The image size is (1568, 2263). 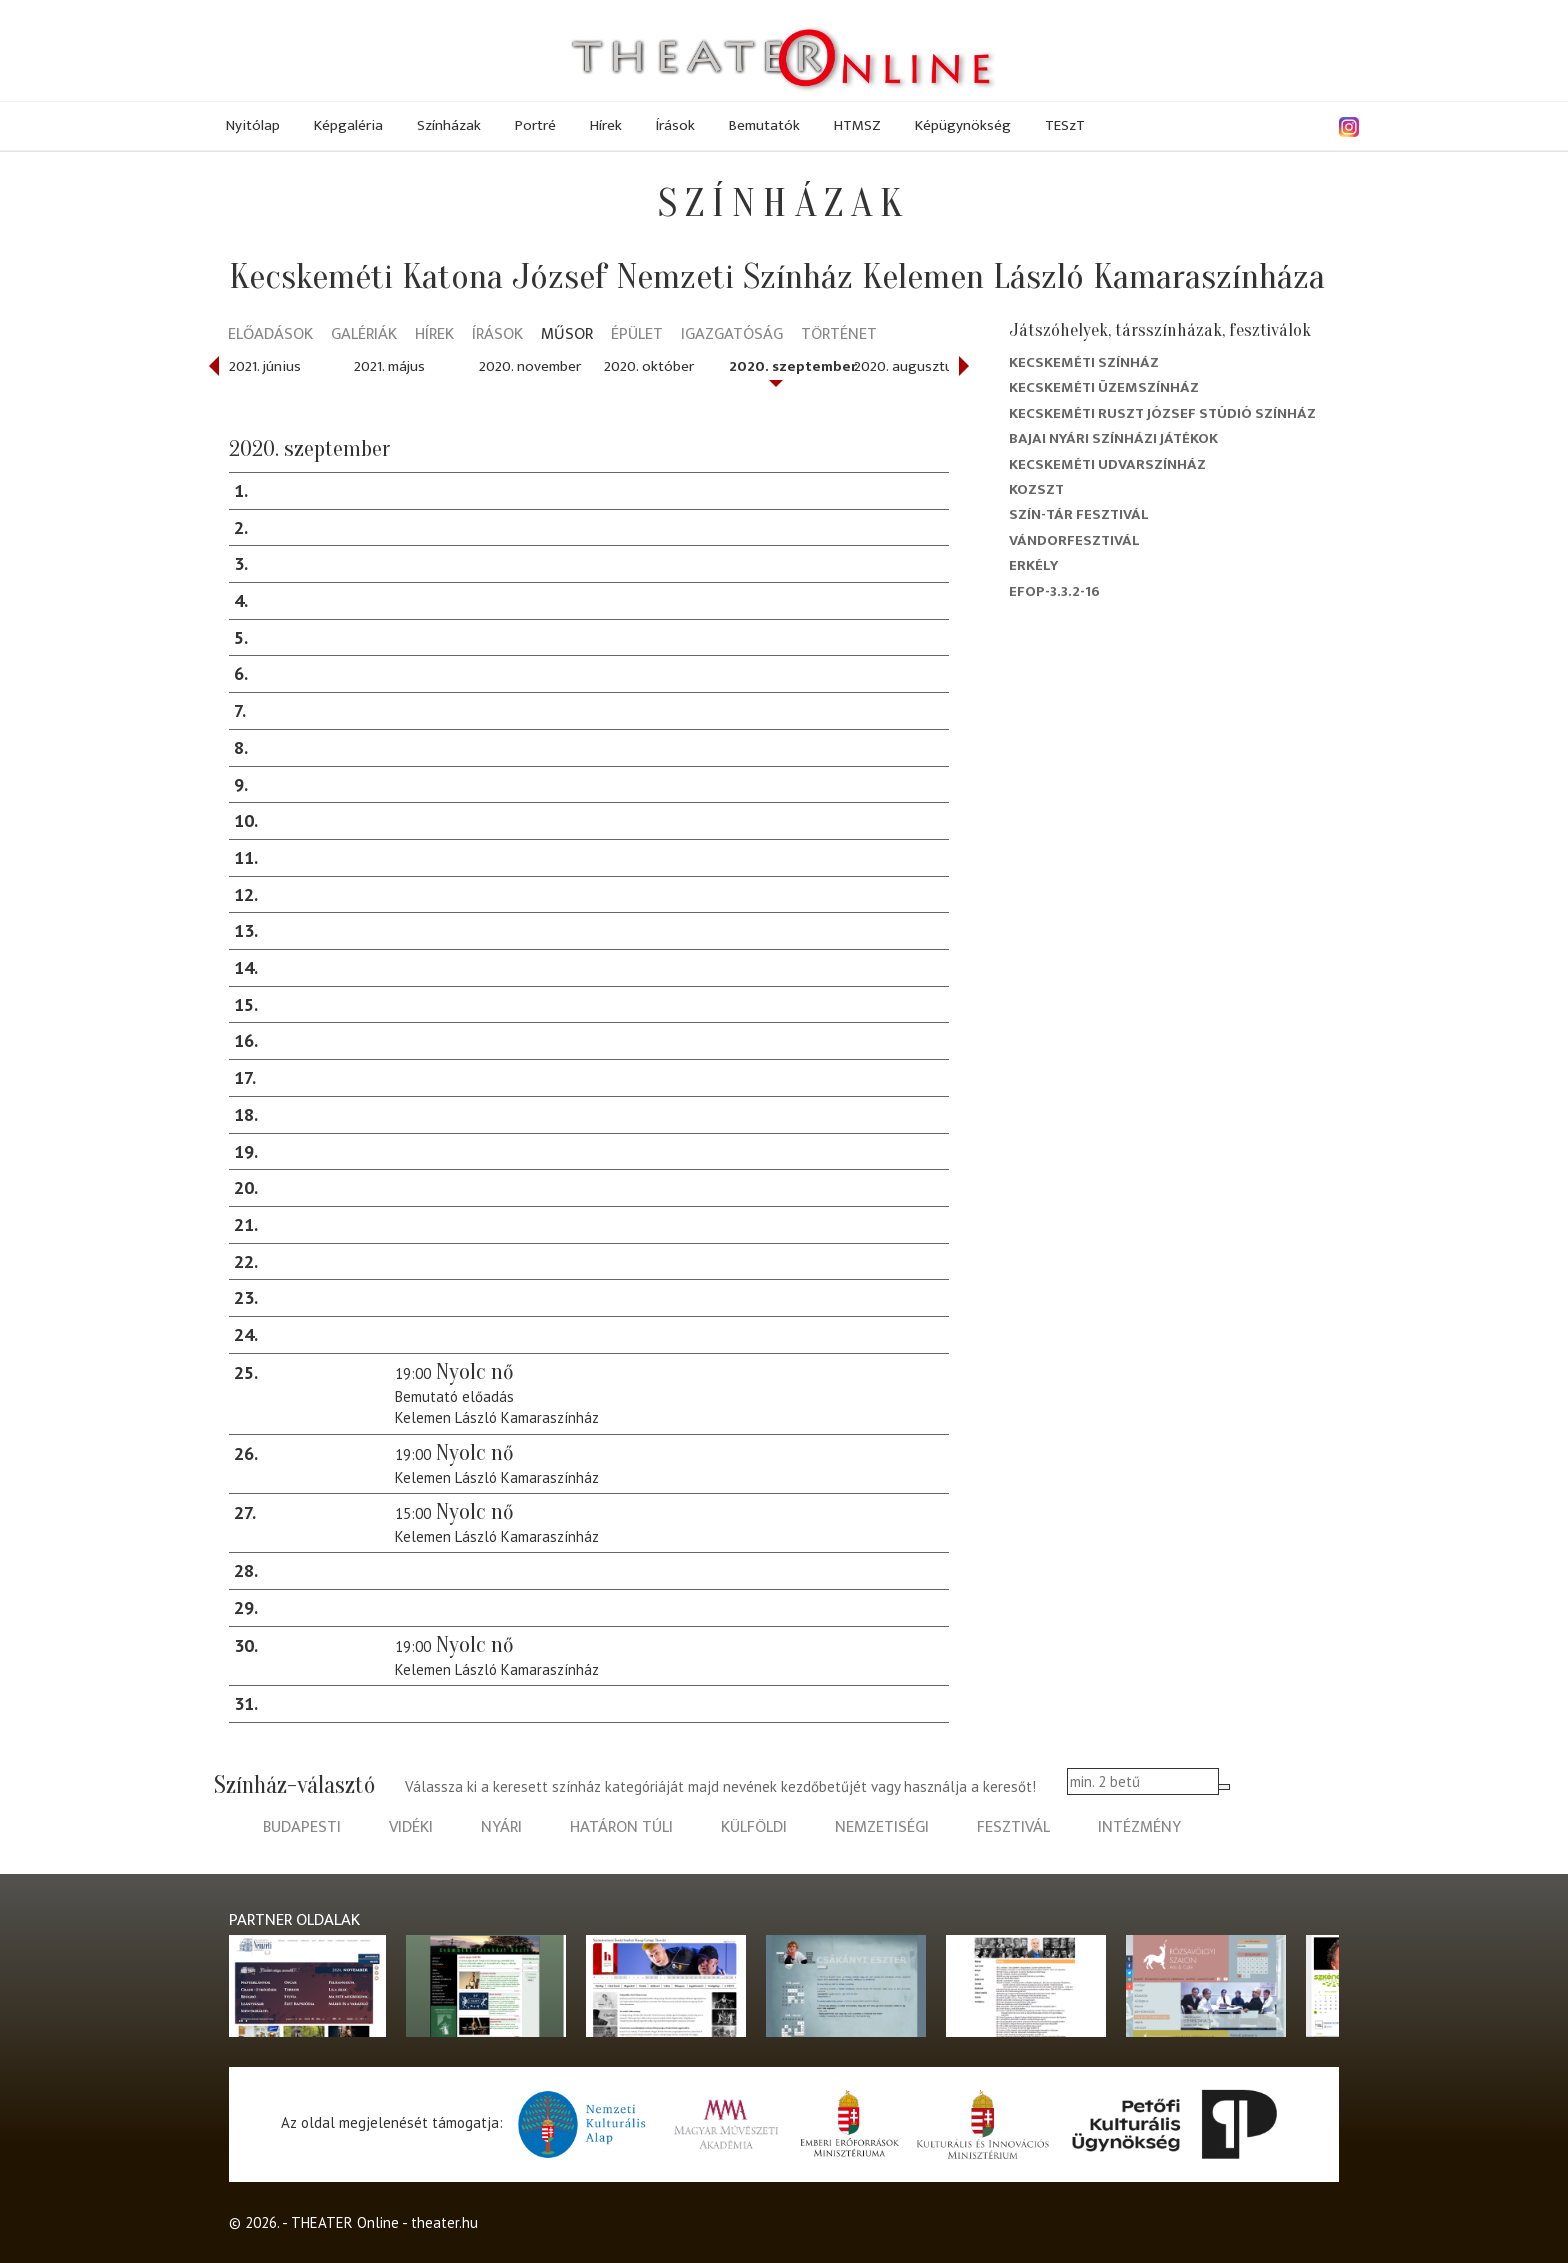 I want to click on Képgaléria, so click(x=348, y=125).